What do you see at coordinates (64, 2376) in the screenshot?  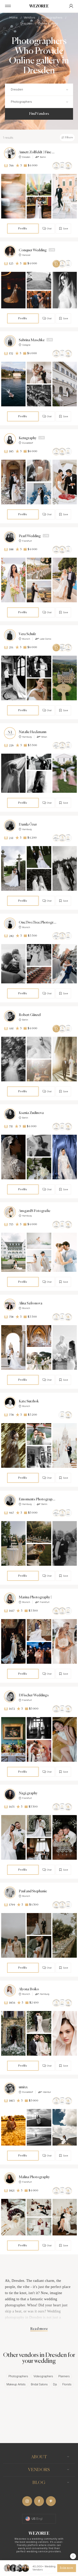 I see `Planners` at bounding box center [64, 2376].